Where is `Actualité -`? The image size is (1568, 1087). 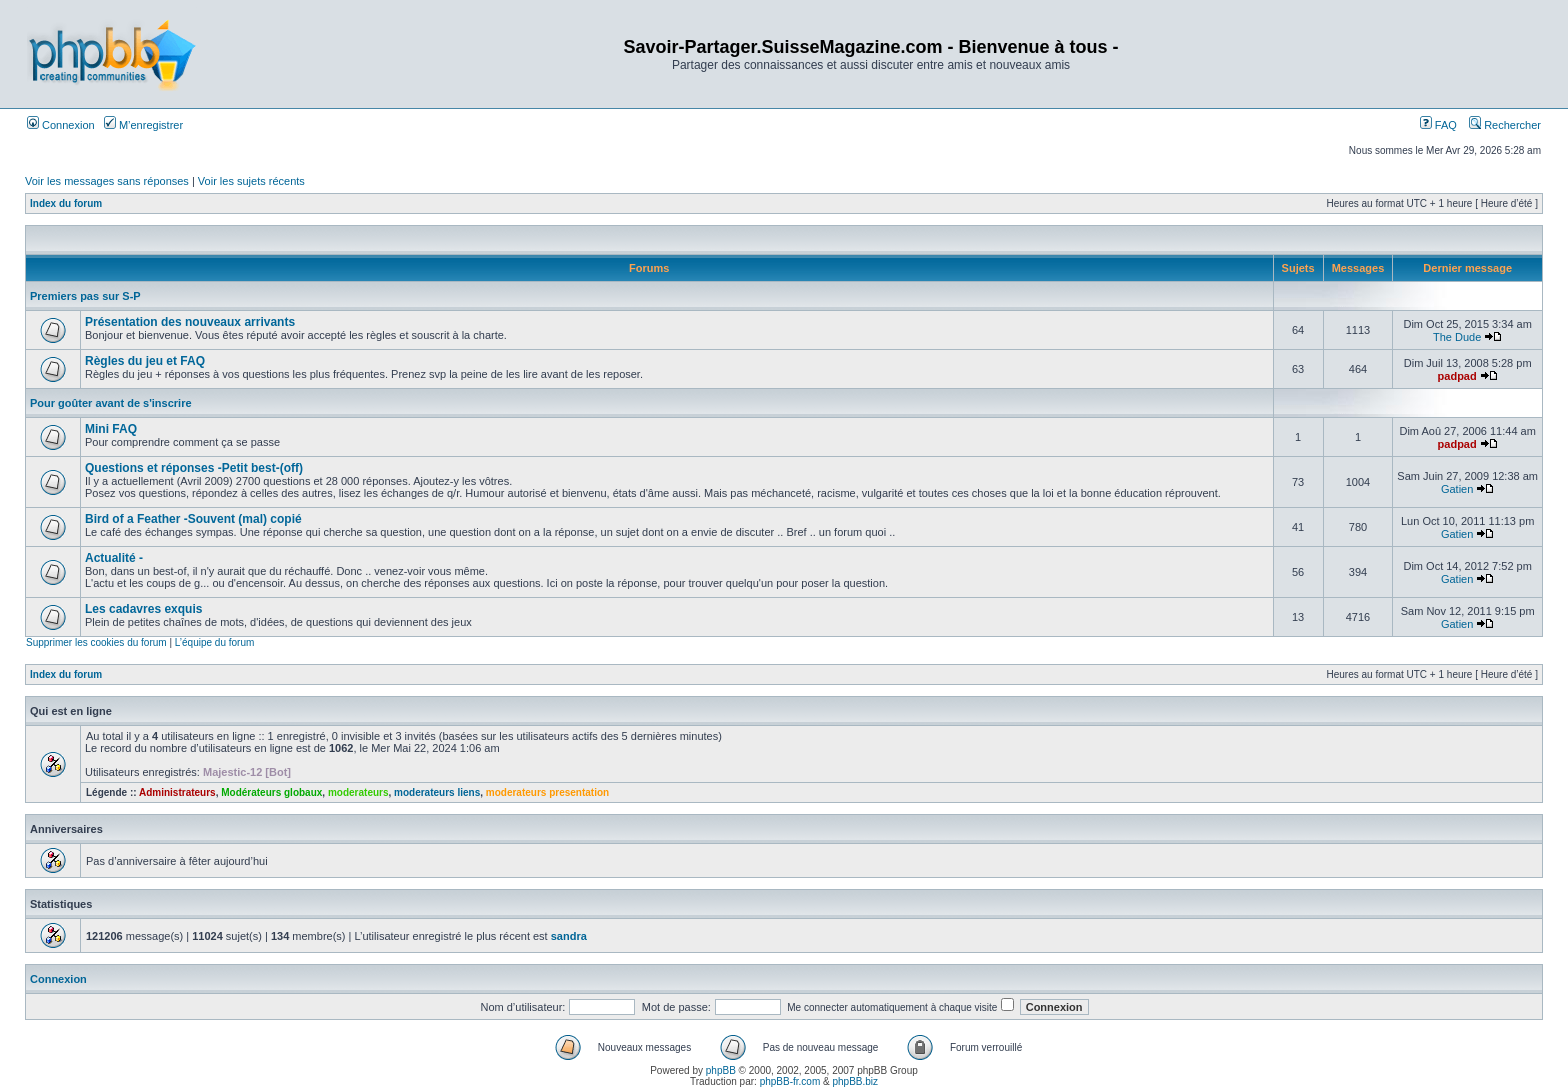 Actualité - is located at coordinates (114, 558).